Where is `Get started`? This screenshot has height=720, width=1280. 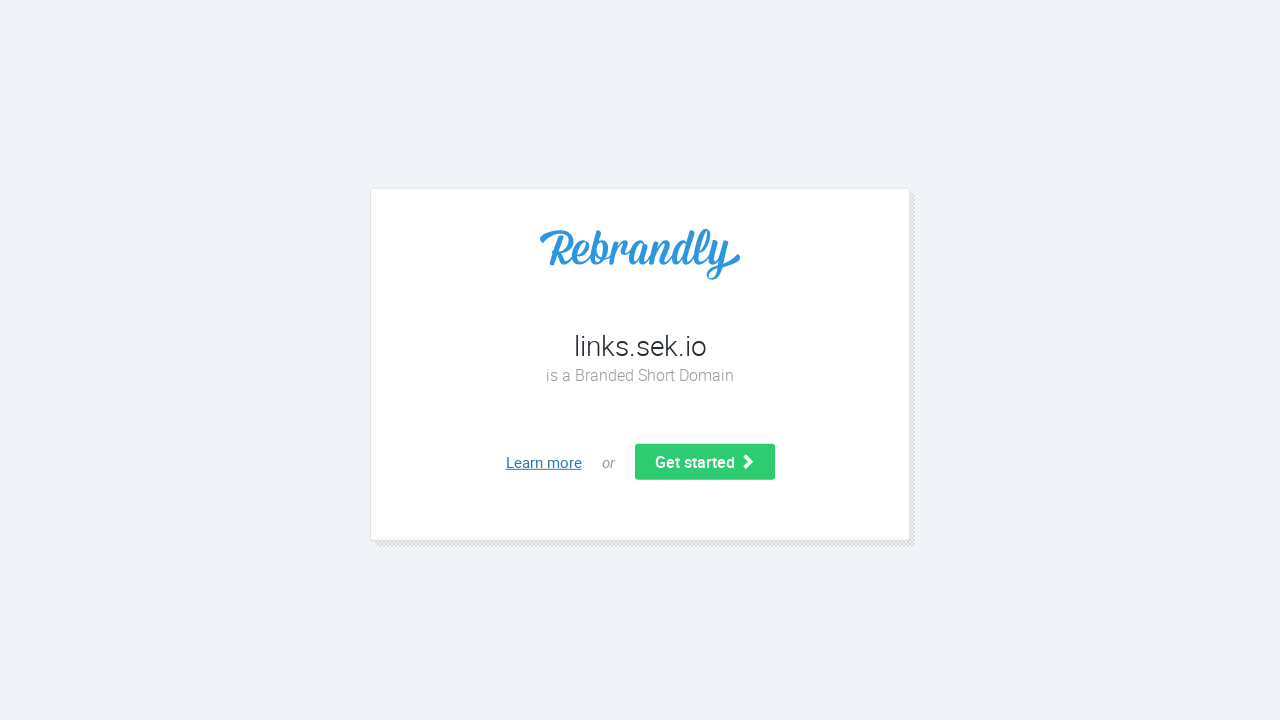 Get started is located at coordinates (705, 462).